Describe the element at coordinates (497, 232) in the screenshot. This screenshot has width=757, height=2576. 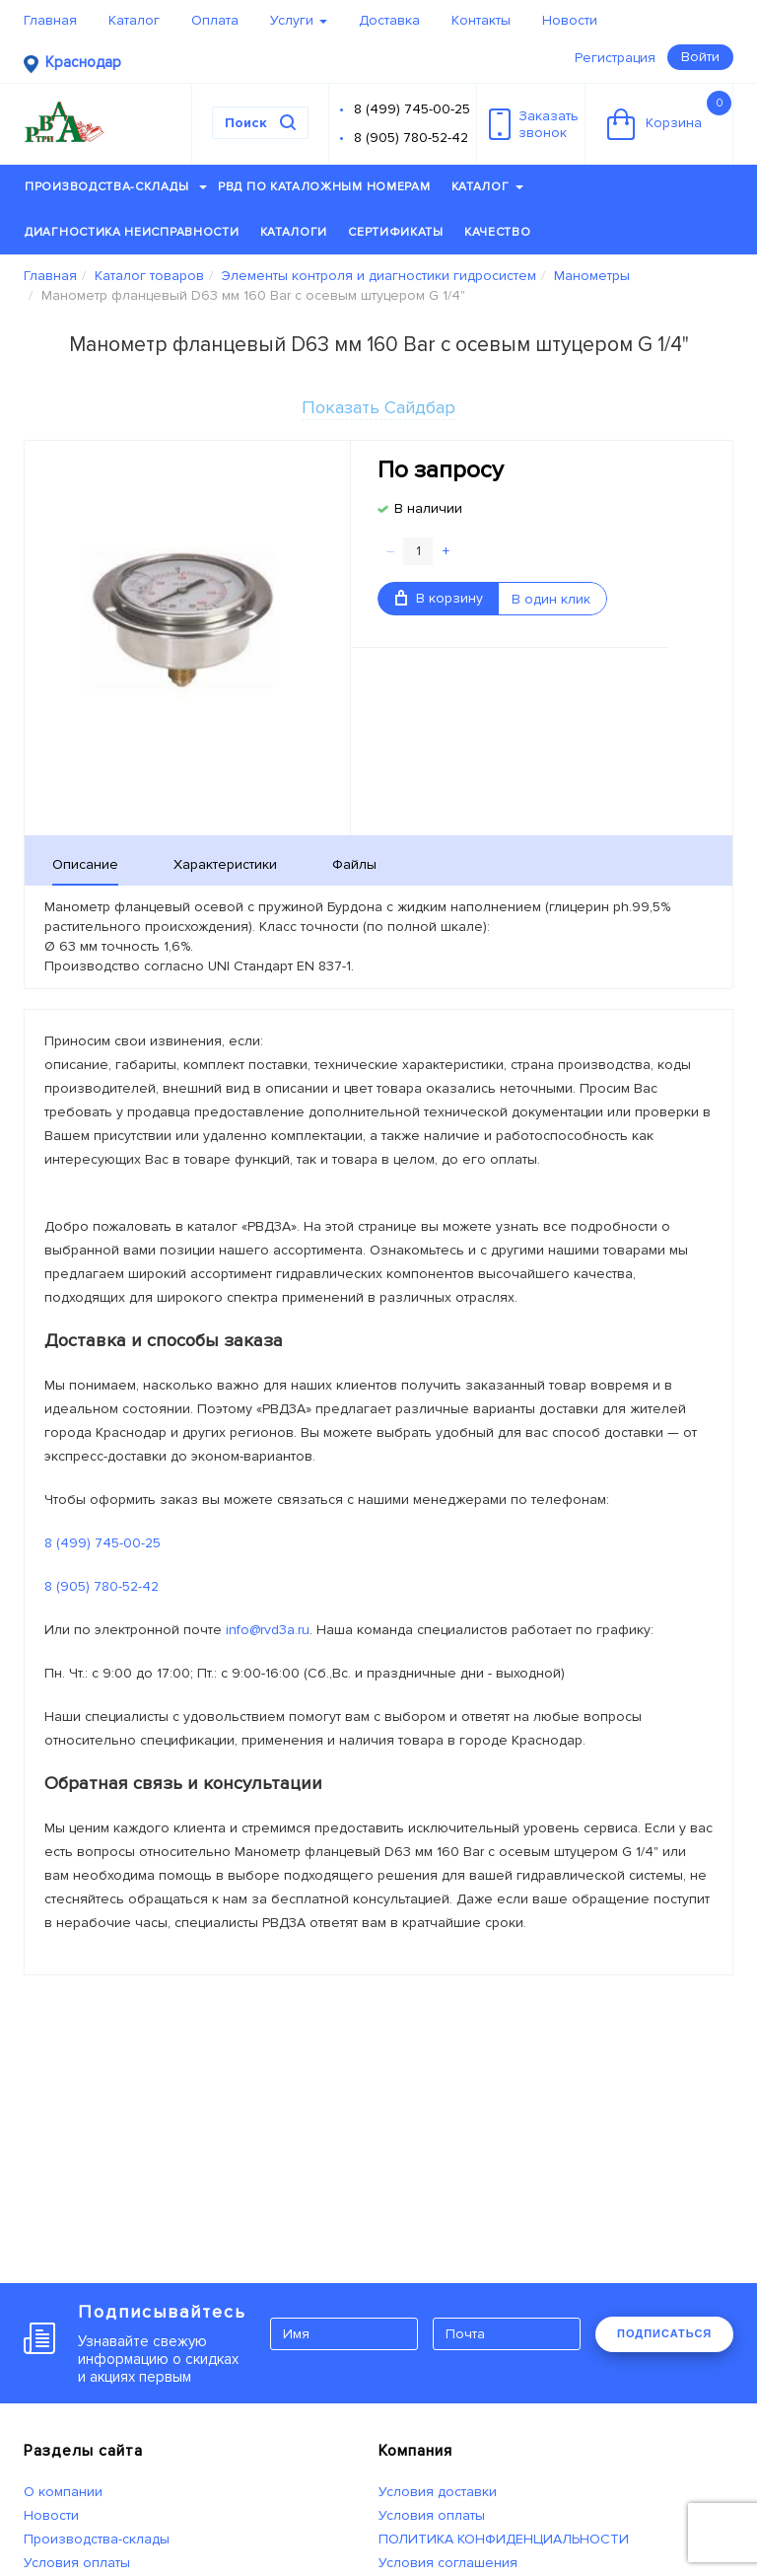
I see `Качество` at that location.